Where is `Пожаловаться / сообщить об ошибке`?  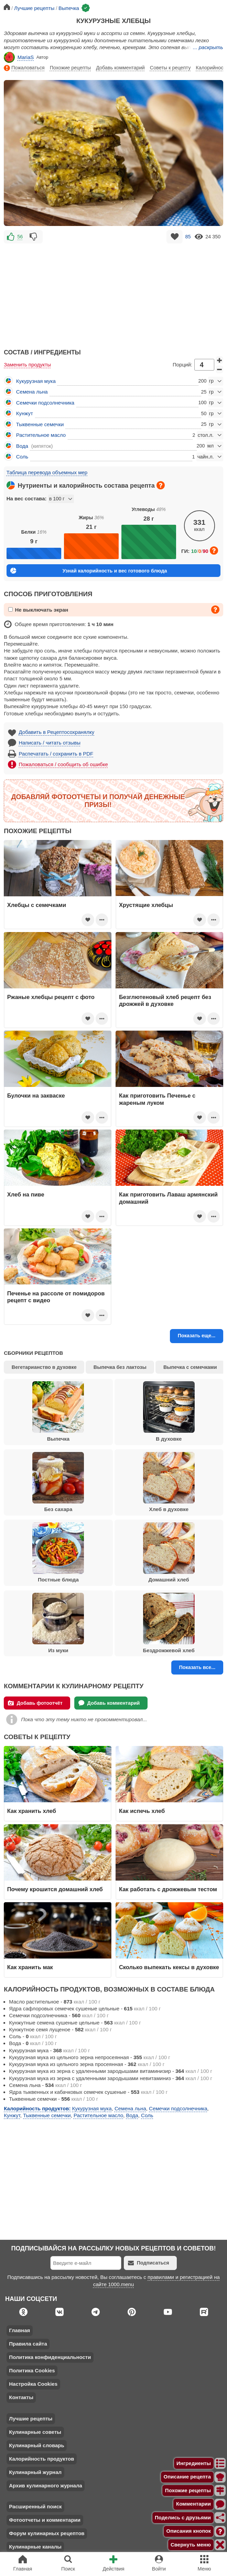
Пожаловаться / сообщить об ошибке is located at coordinates (63, 764).